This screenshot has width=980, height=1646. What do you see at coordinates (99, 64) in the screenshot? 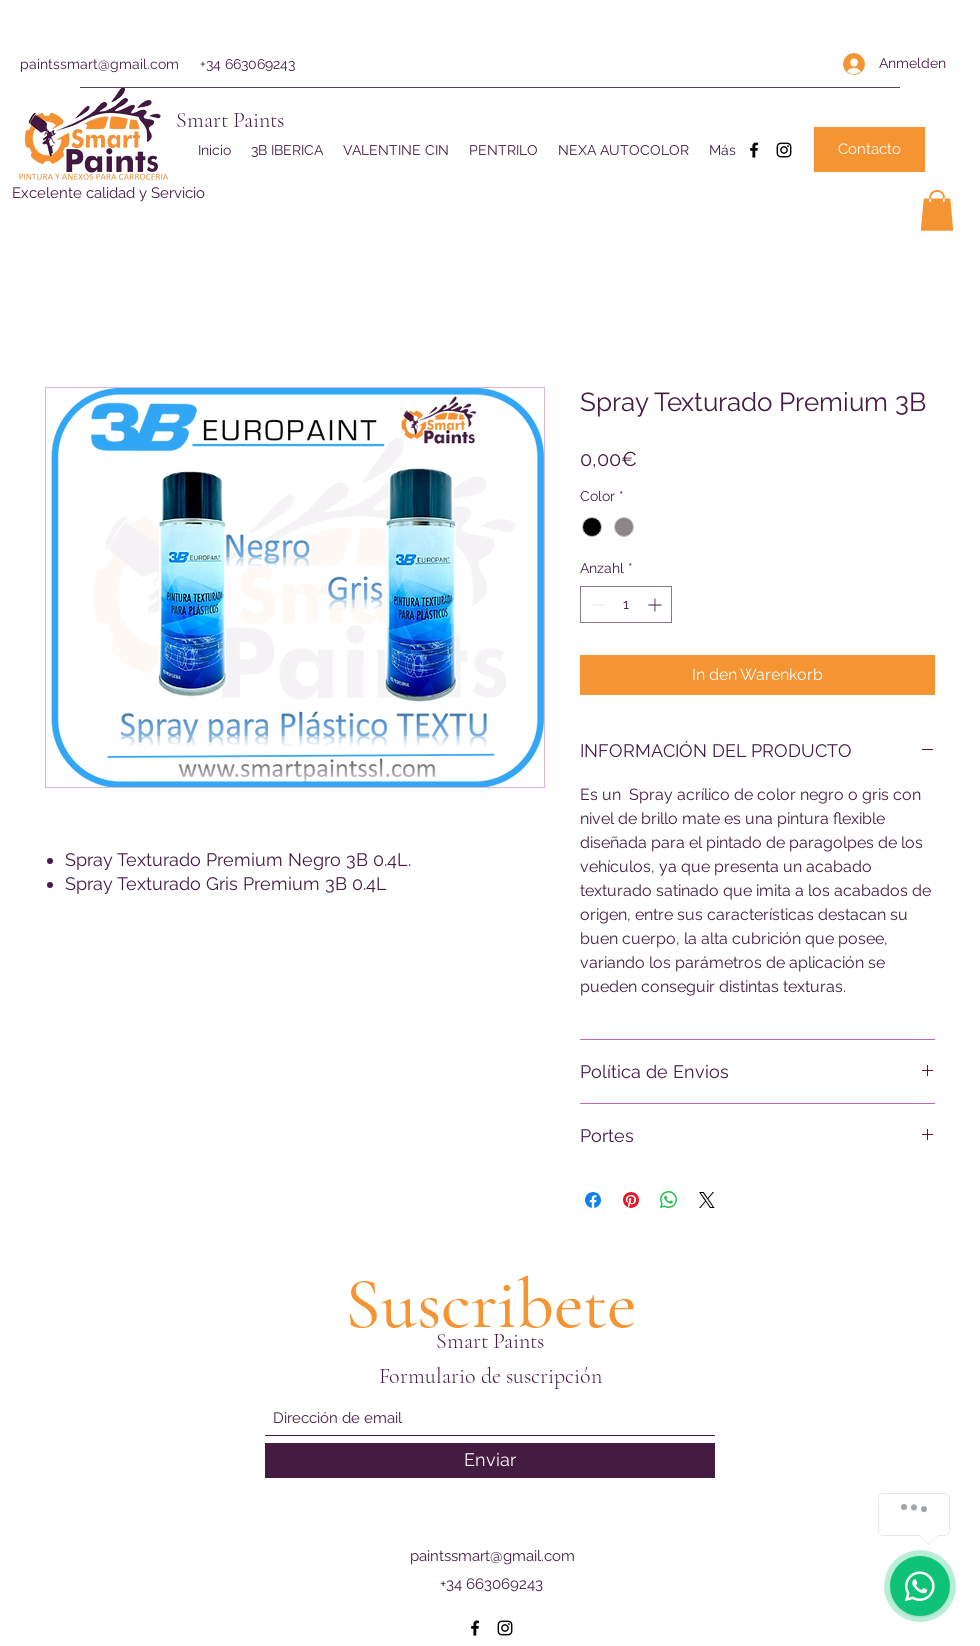
I see `paintssmart@gmail.com` at bounding box center [99, 64].